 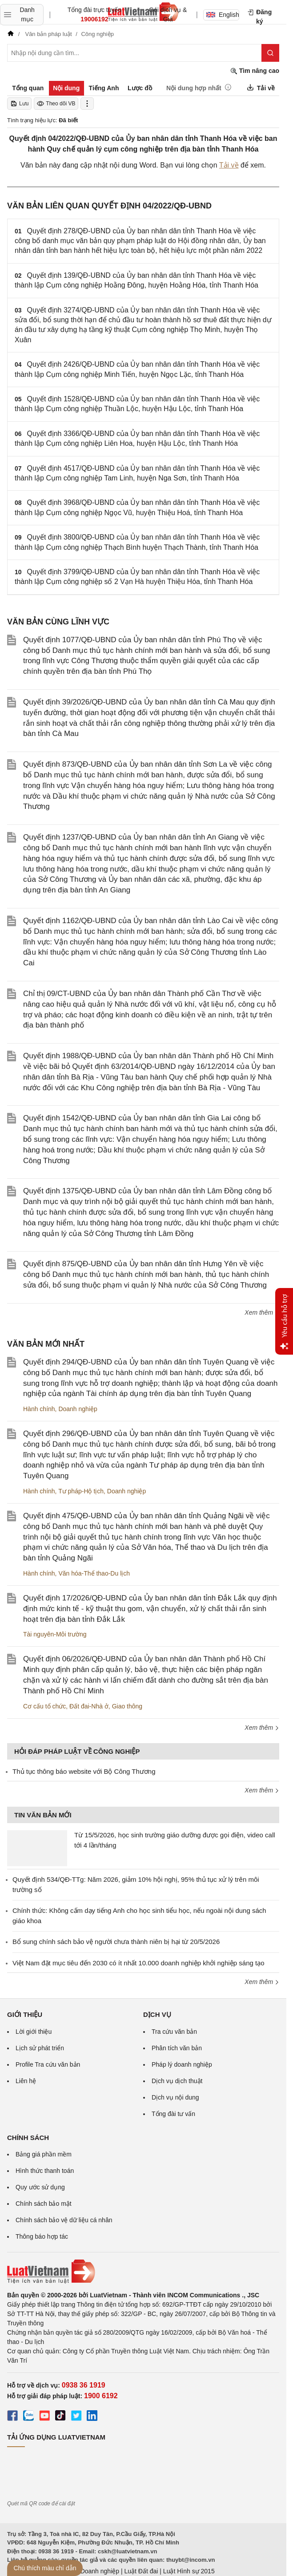 What do you see at coordinates (173, 2113) in the screenshot?
I see `Tổng đài tư vấn` at bounding box center [173, 2113].